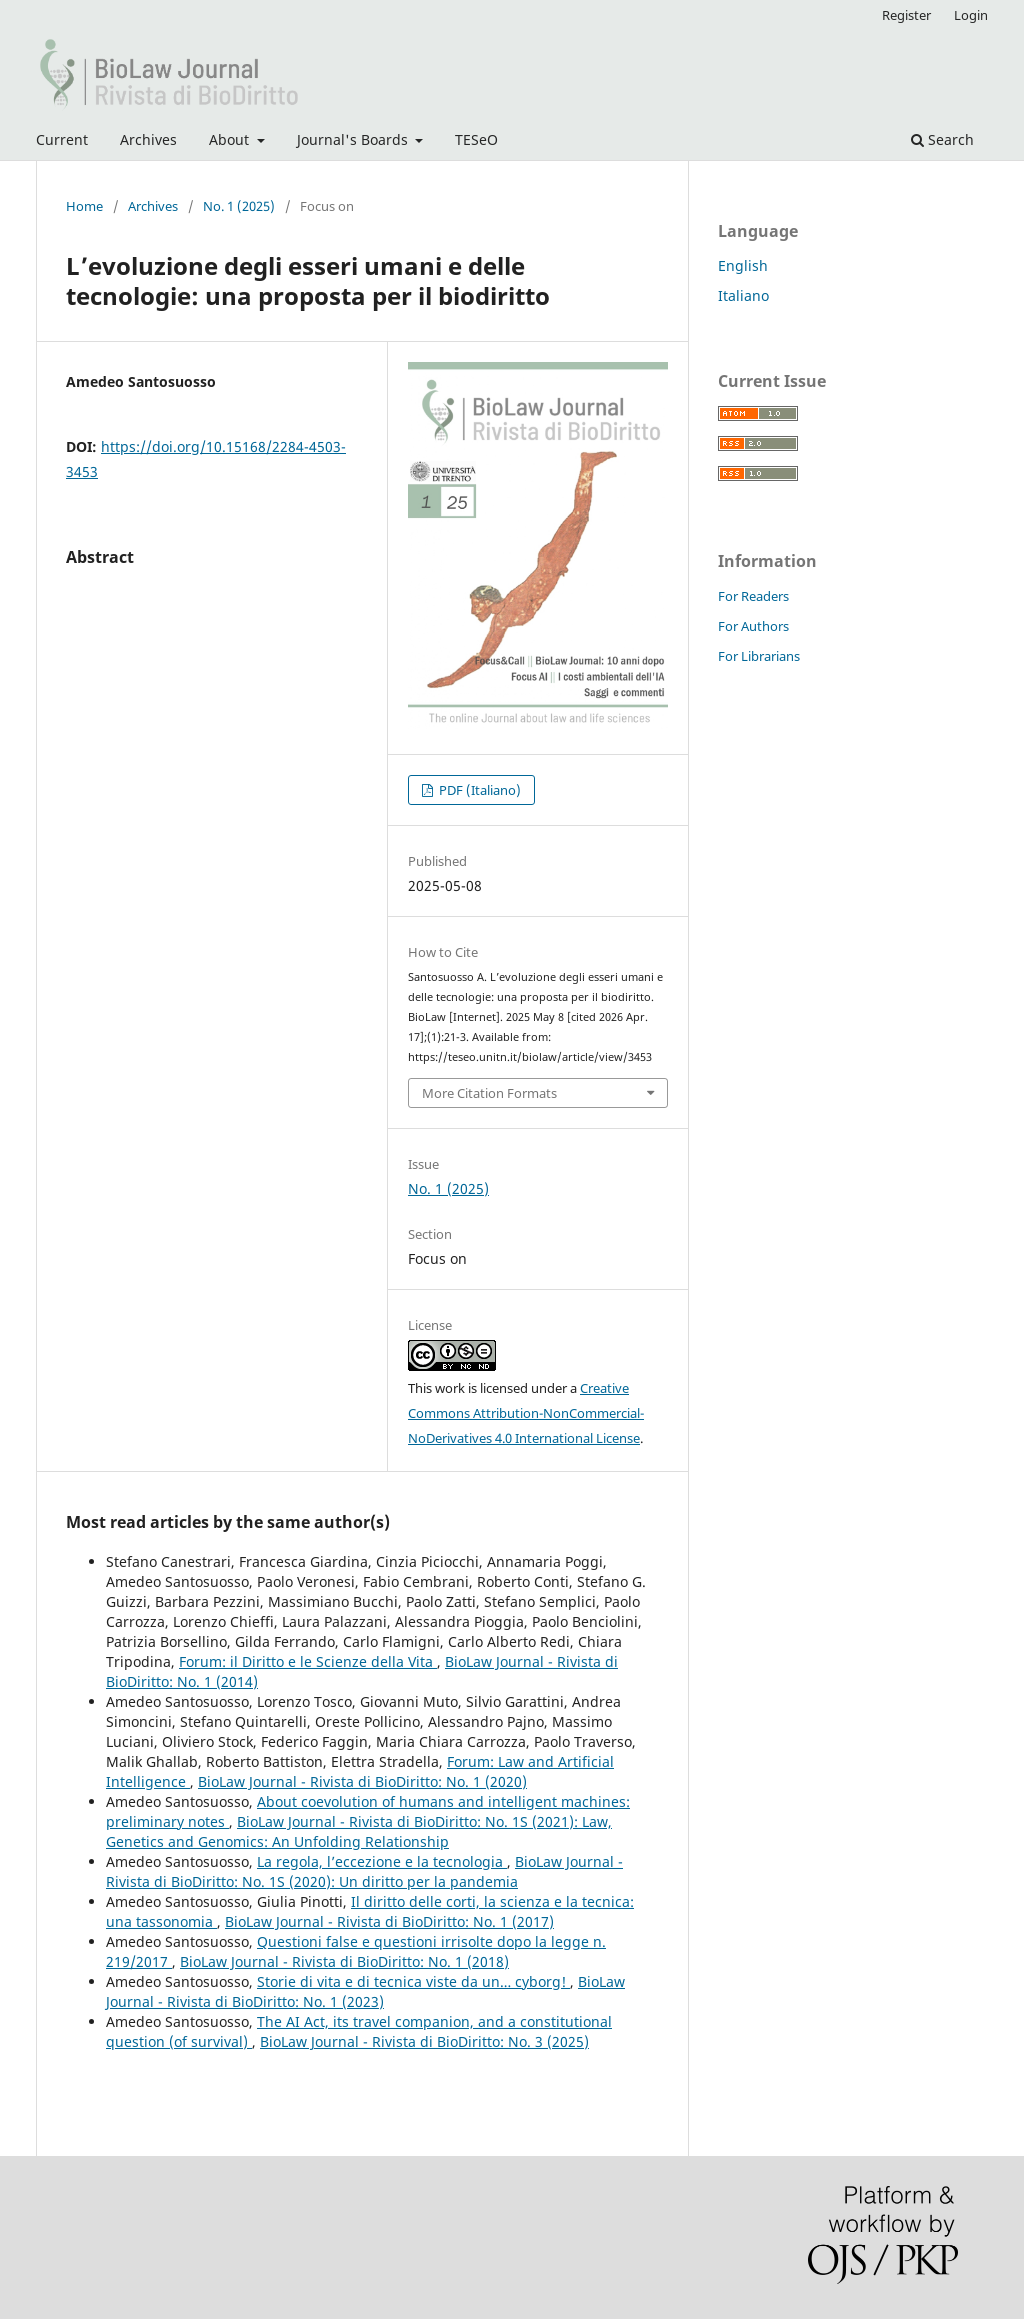  What do you see at coordinates (424, 2041) in the screenshot?
I see `BioLaw Journal - Rivista di BioDiritto: No. 3 (2025)` at bounding box center [424, 2041].